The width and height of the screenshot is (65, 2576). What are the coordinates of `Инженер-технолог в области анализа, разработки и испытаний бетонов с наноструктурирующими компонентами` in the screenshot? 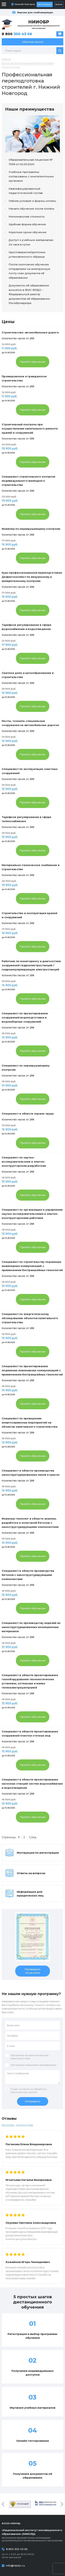 It's located at (30, 1522).